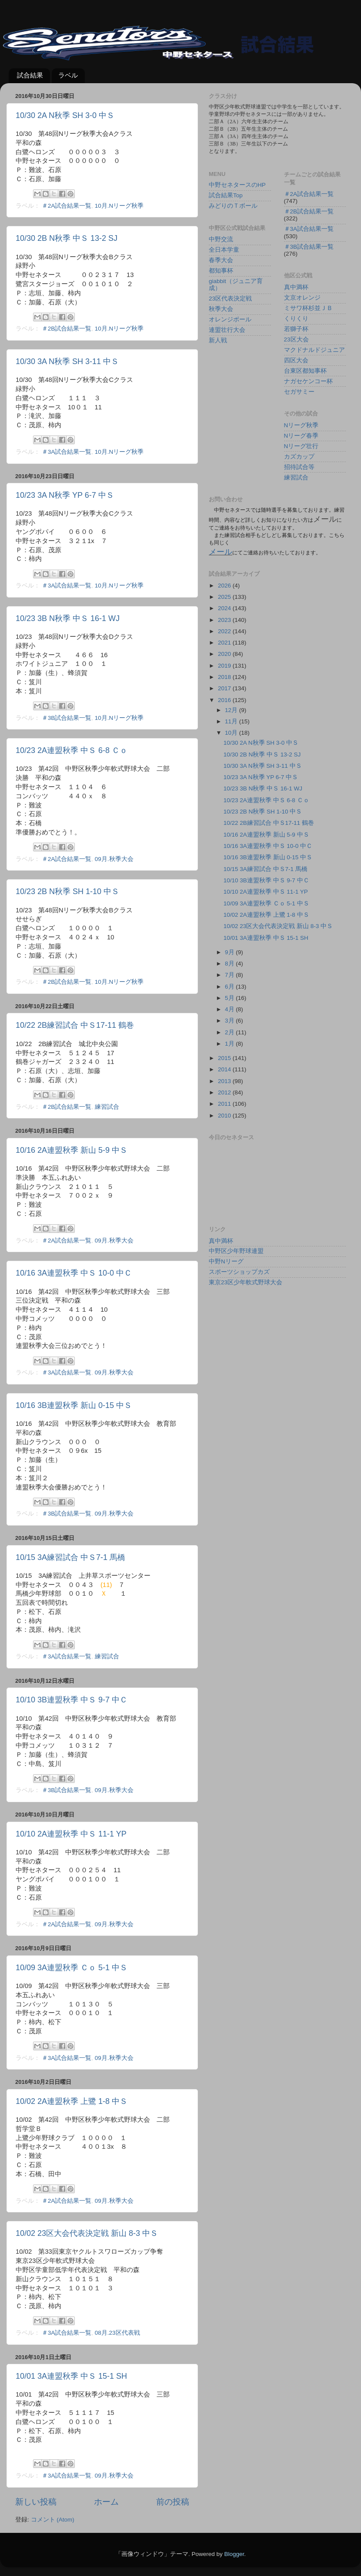  Describe the element at coordinates (226, 195) in the screenshot. I see `試合結果Top` at that location.